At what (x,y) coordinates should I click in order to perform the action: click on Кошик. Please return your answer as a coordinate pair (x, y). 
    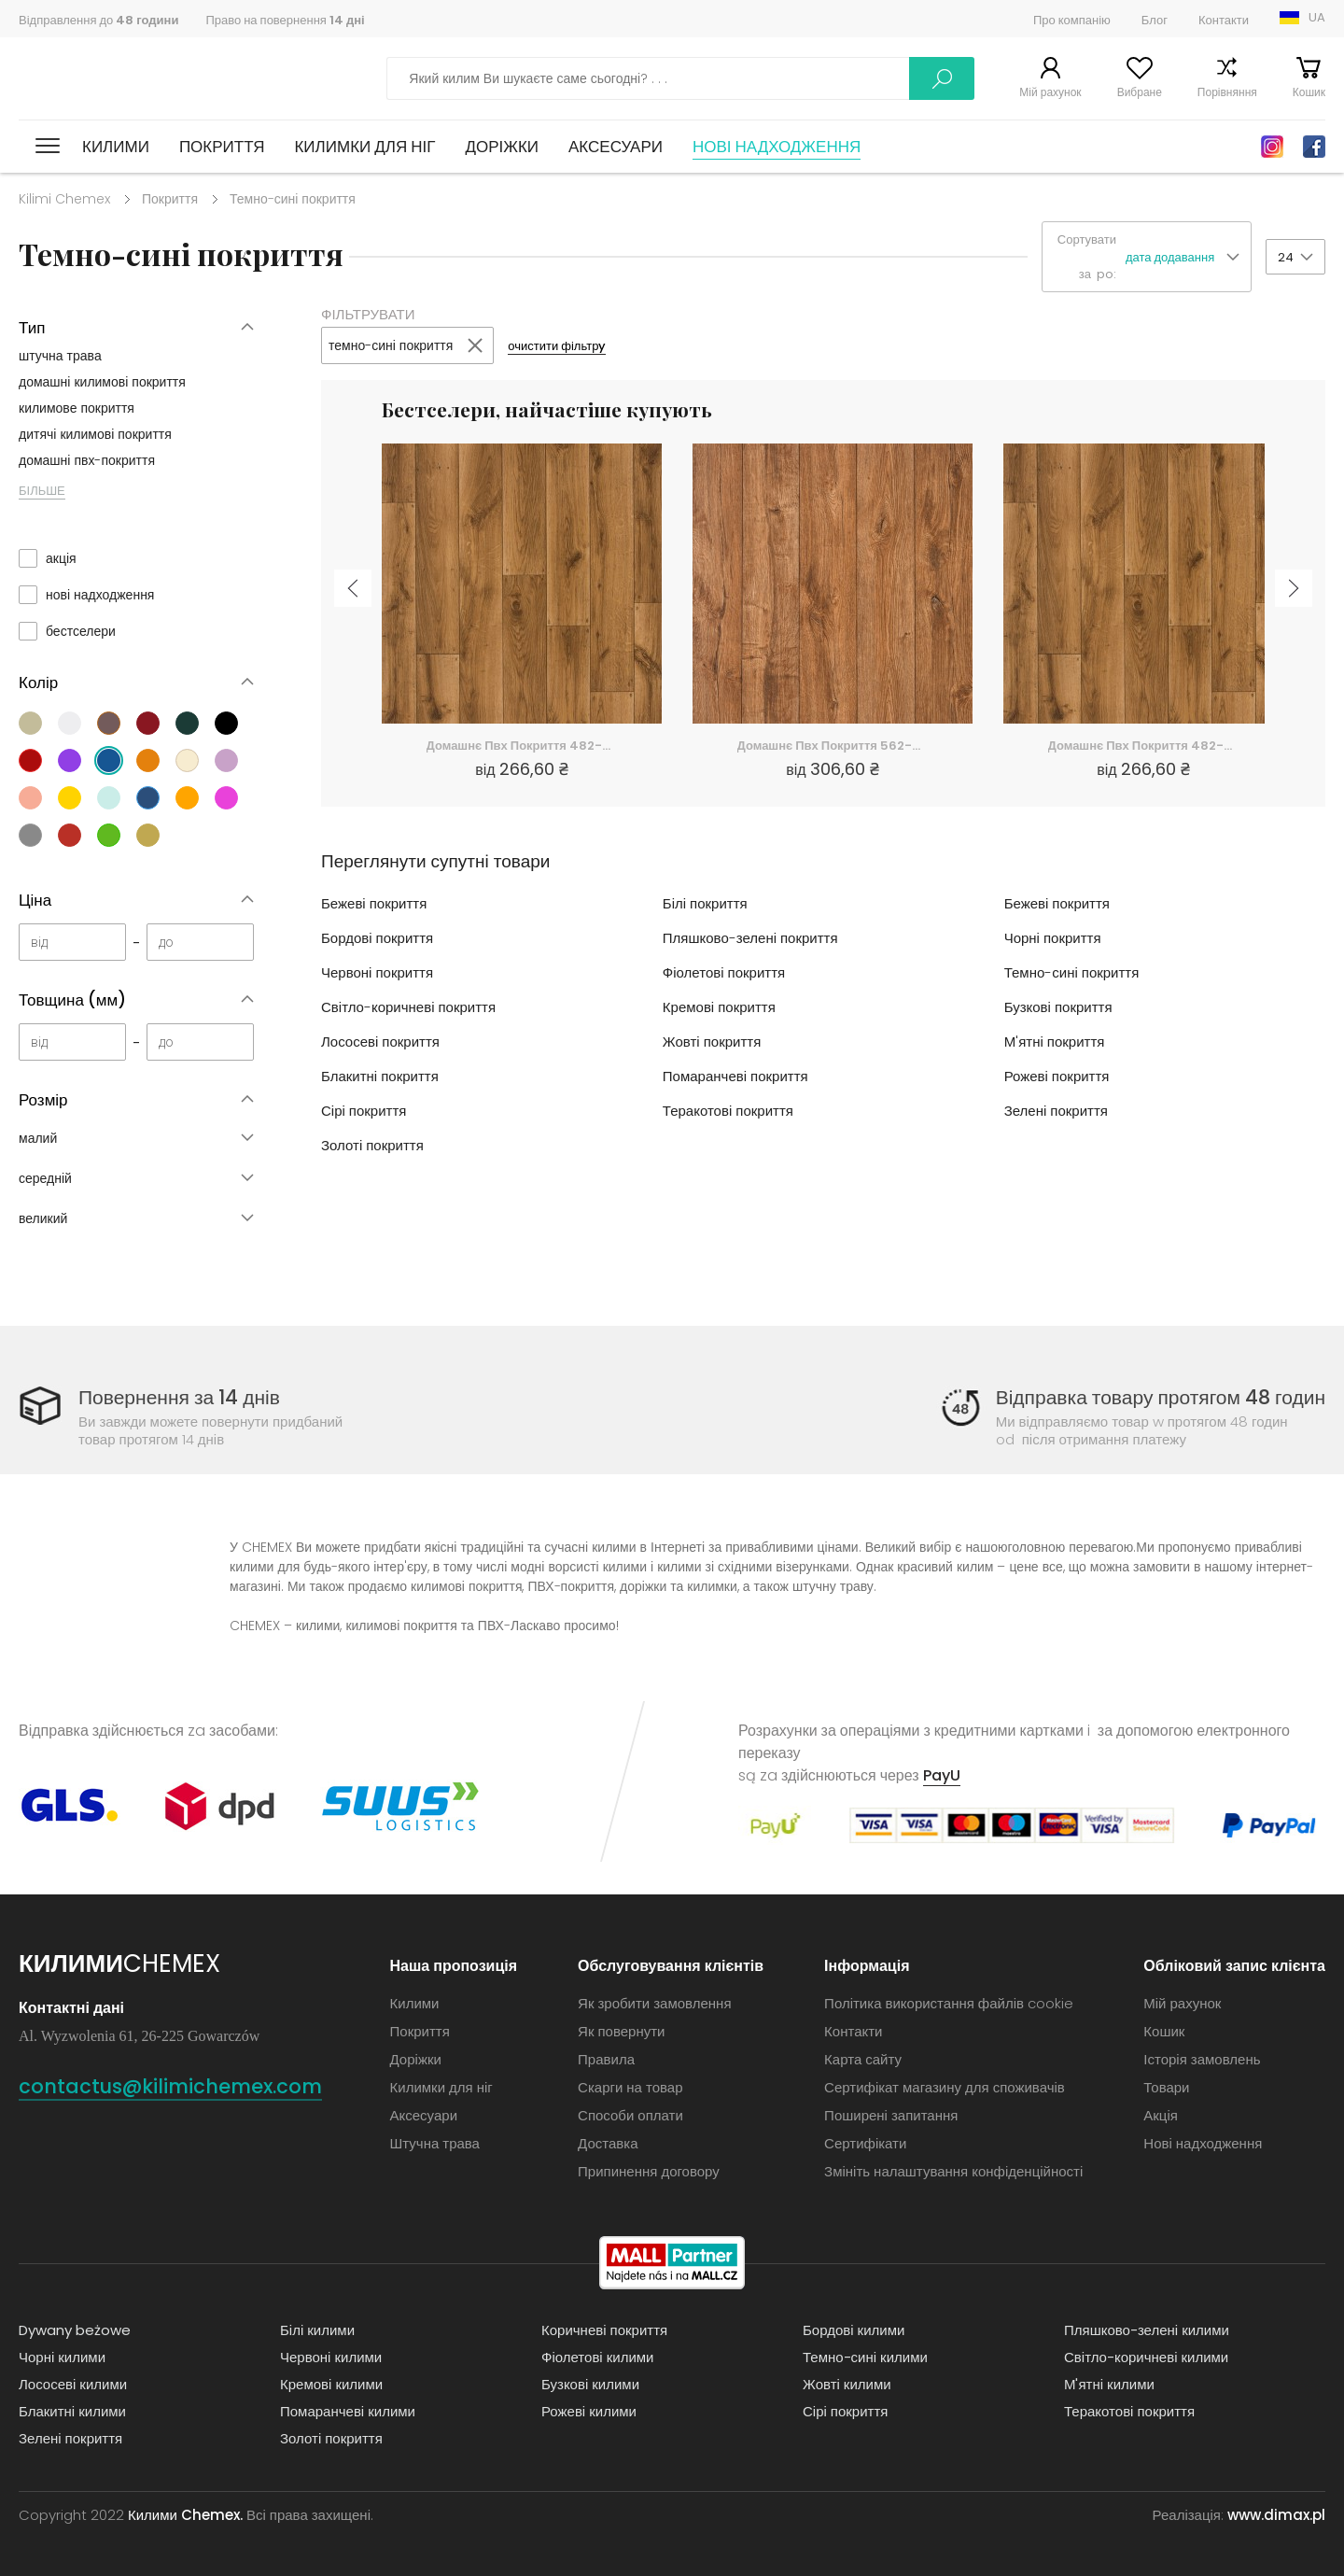
    Looking at the image, I should click on (1309, 92).